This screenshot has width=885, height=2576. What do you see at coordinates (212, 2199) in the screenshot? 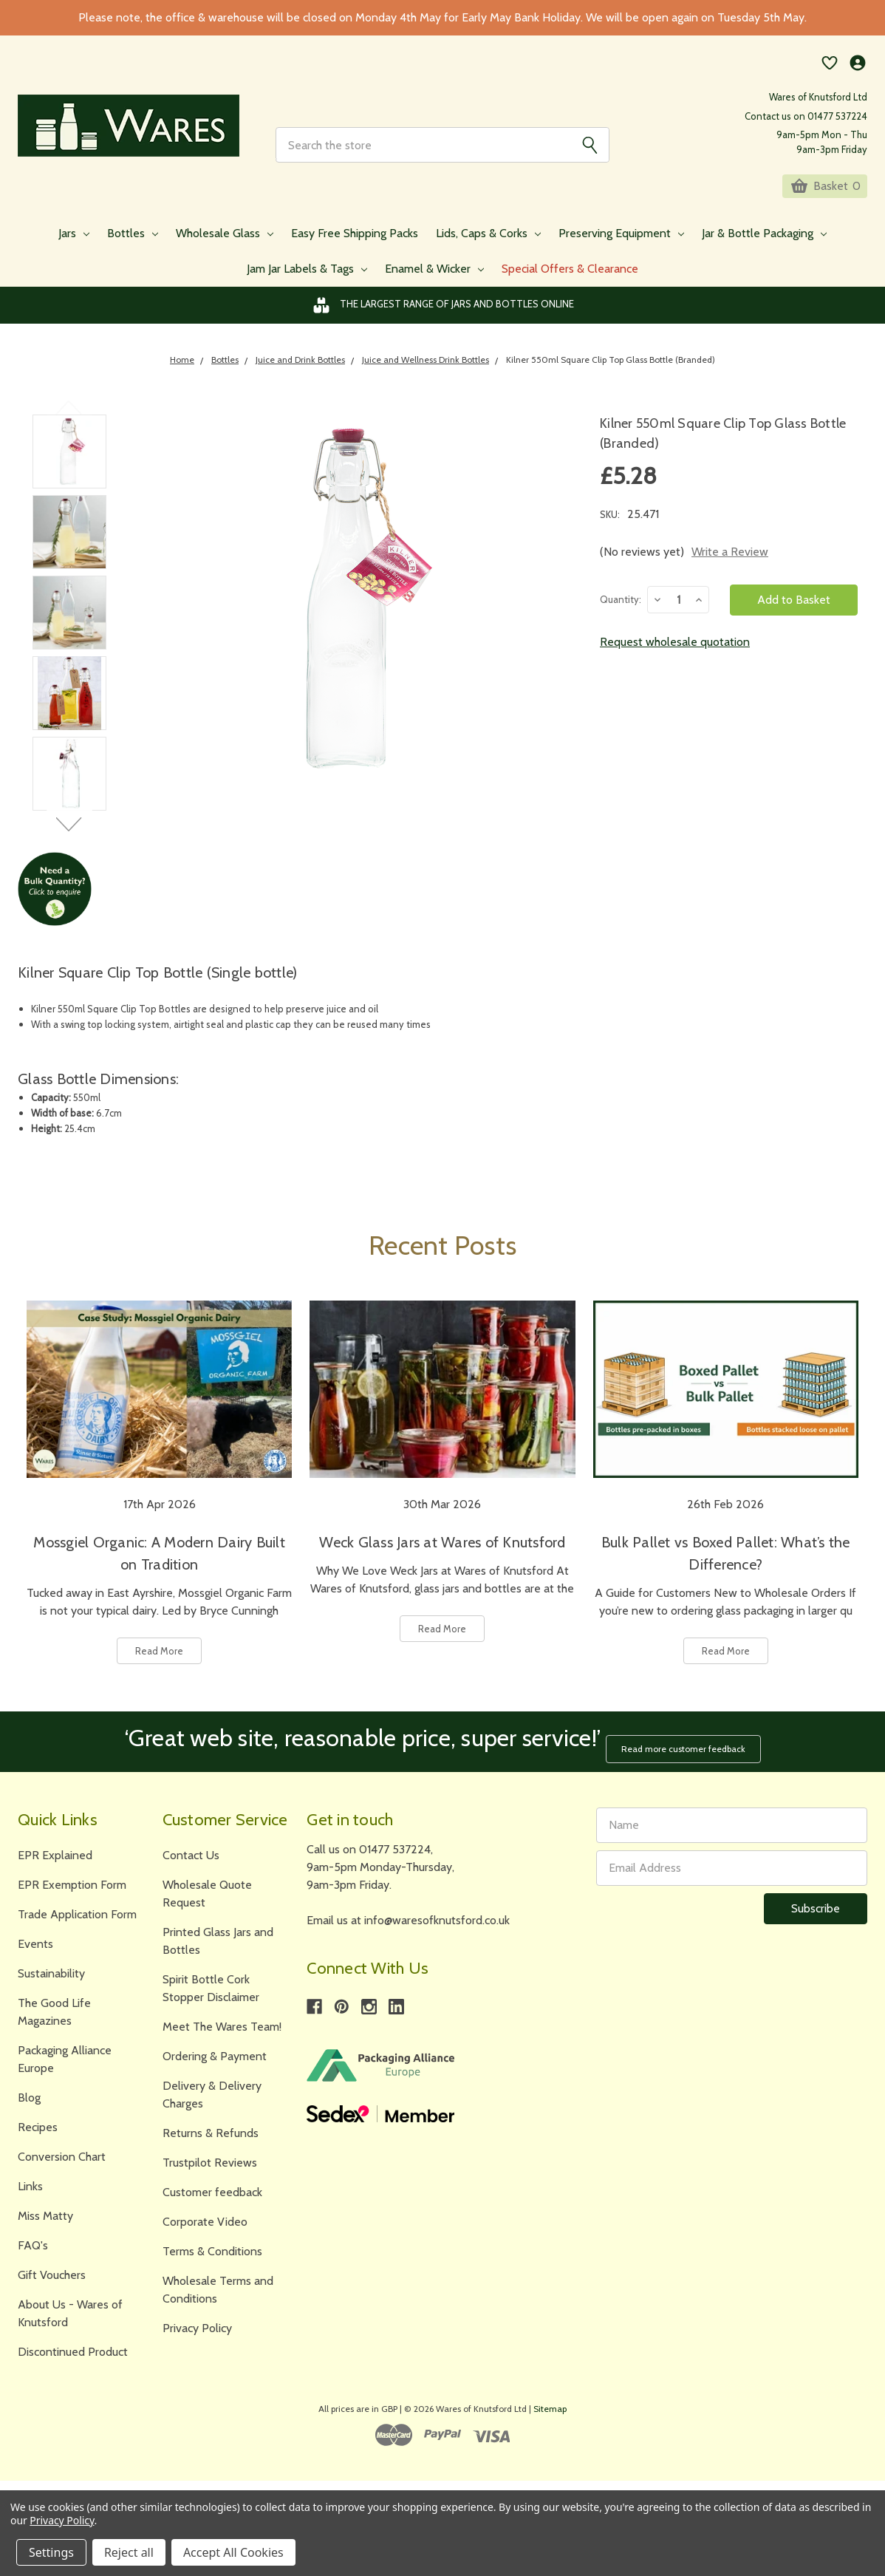
I see `Customer feedback` at bounding box center [212, 2199].